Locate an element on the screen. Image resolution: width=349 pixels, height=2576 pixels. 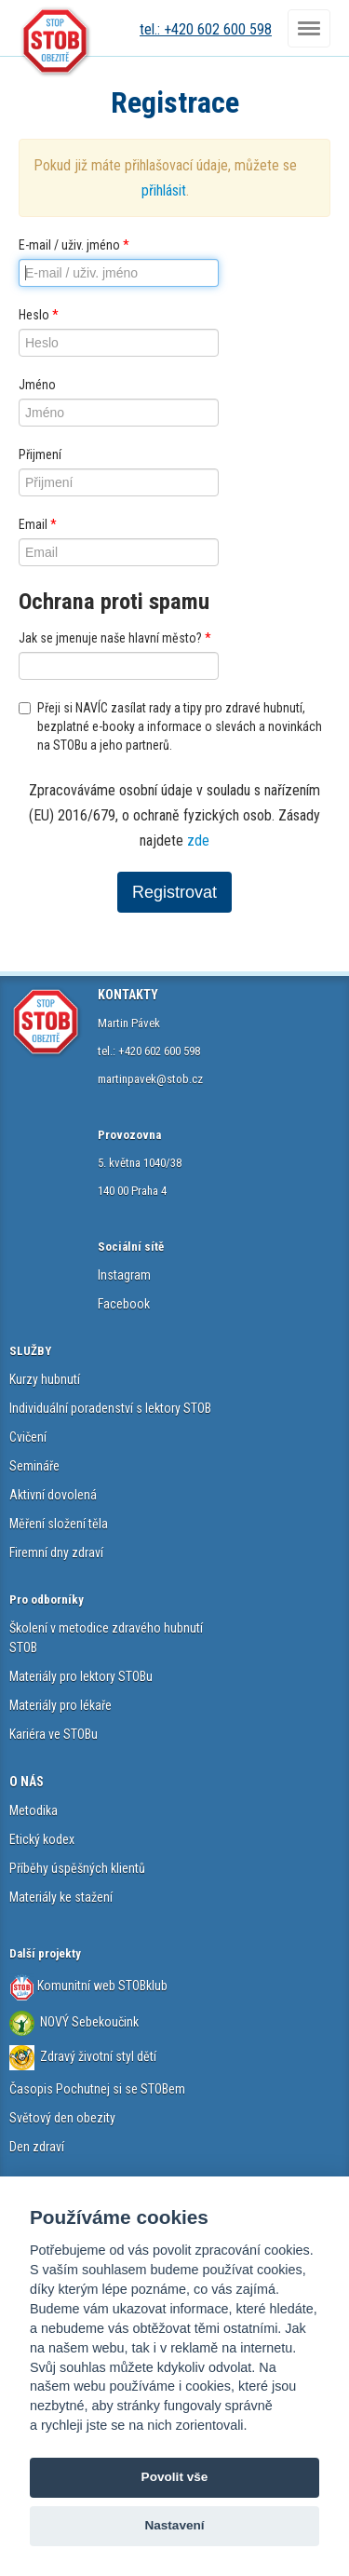
přihlásit is located at coordinates (163, 190).